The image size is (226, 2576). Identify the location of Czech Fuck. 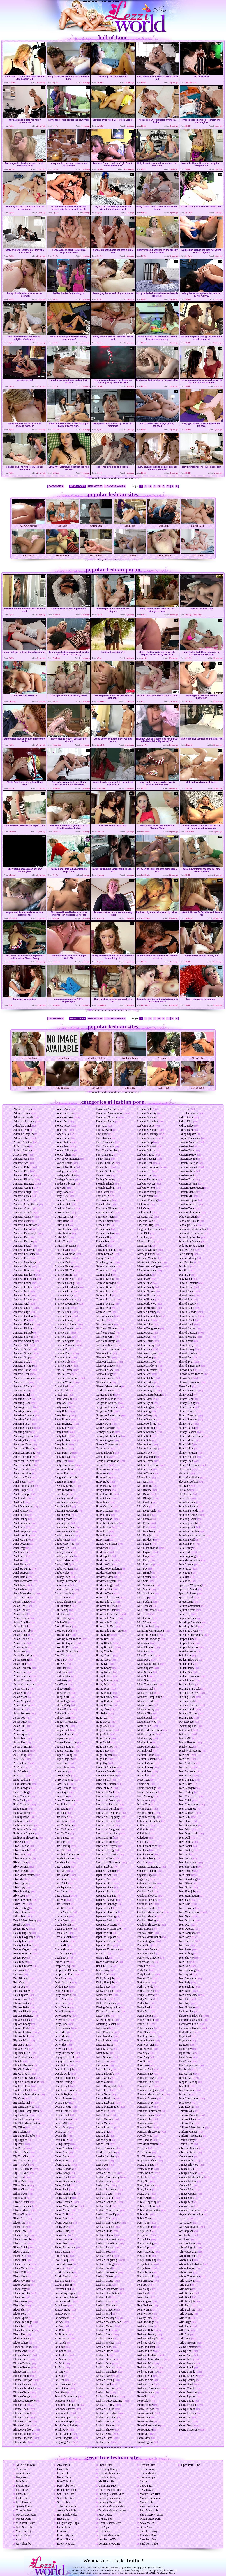
(61, 1932).